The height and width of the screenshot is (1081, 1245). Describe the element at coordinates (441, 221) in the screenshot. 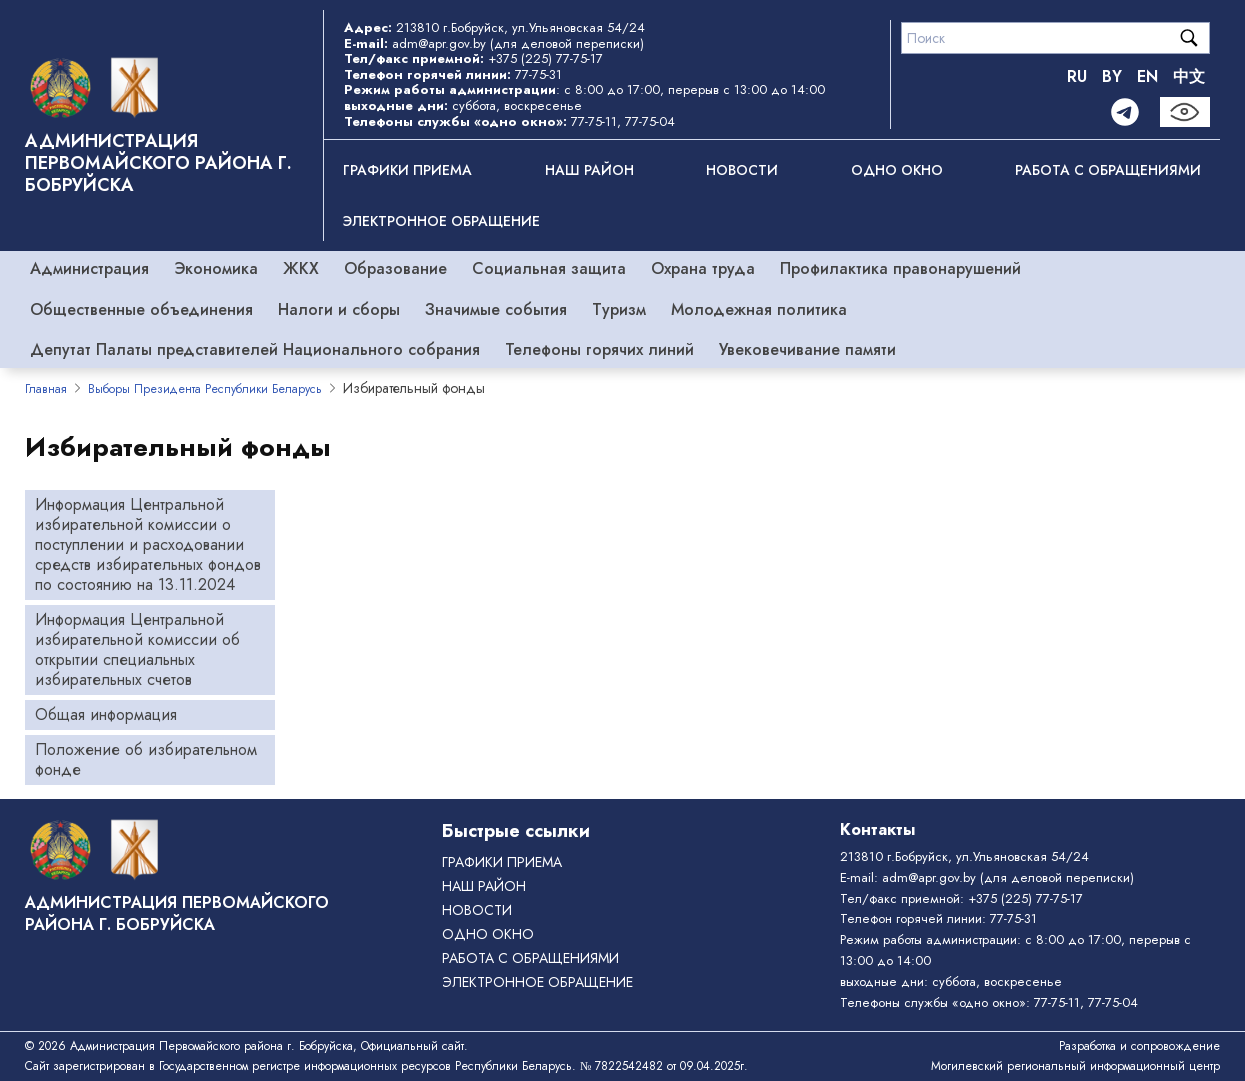

I see `ЭЛЕКТРОННОЕ ОБРАЩЕНИЕ` at that location.